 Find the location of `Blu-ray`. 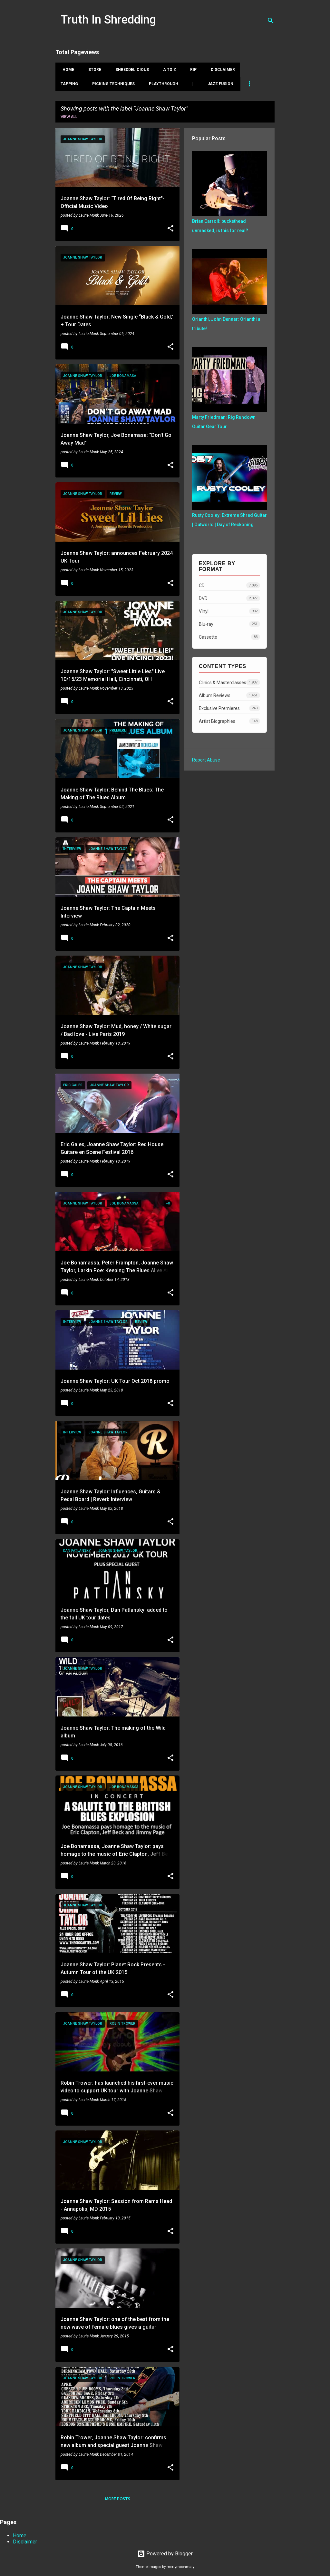

Blu-ray is located at coordinates (229, 624).